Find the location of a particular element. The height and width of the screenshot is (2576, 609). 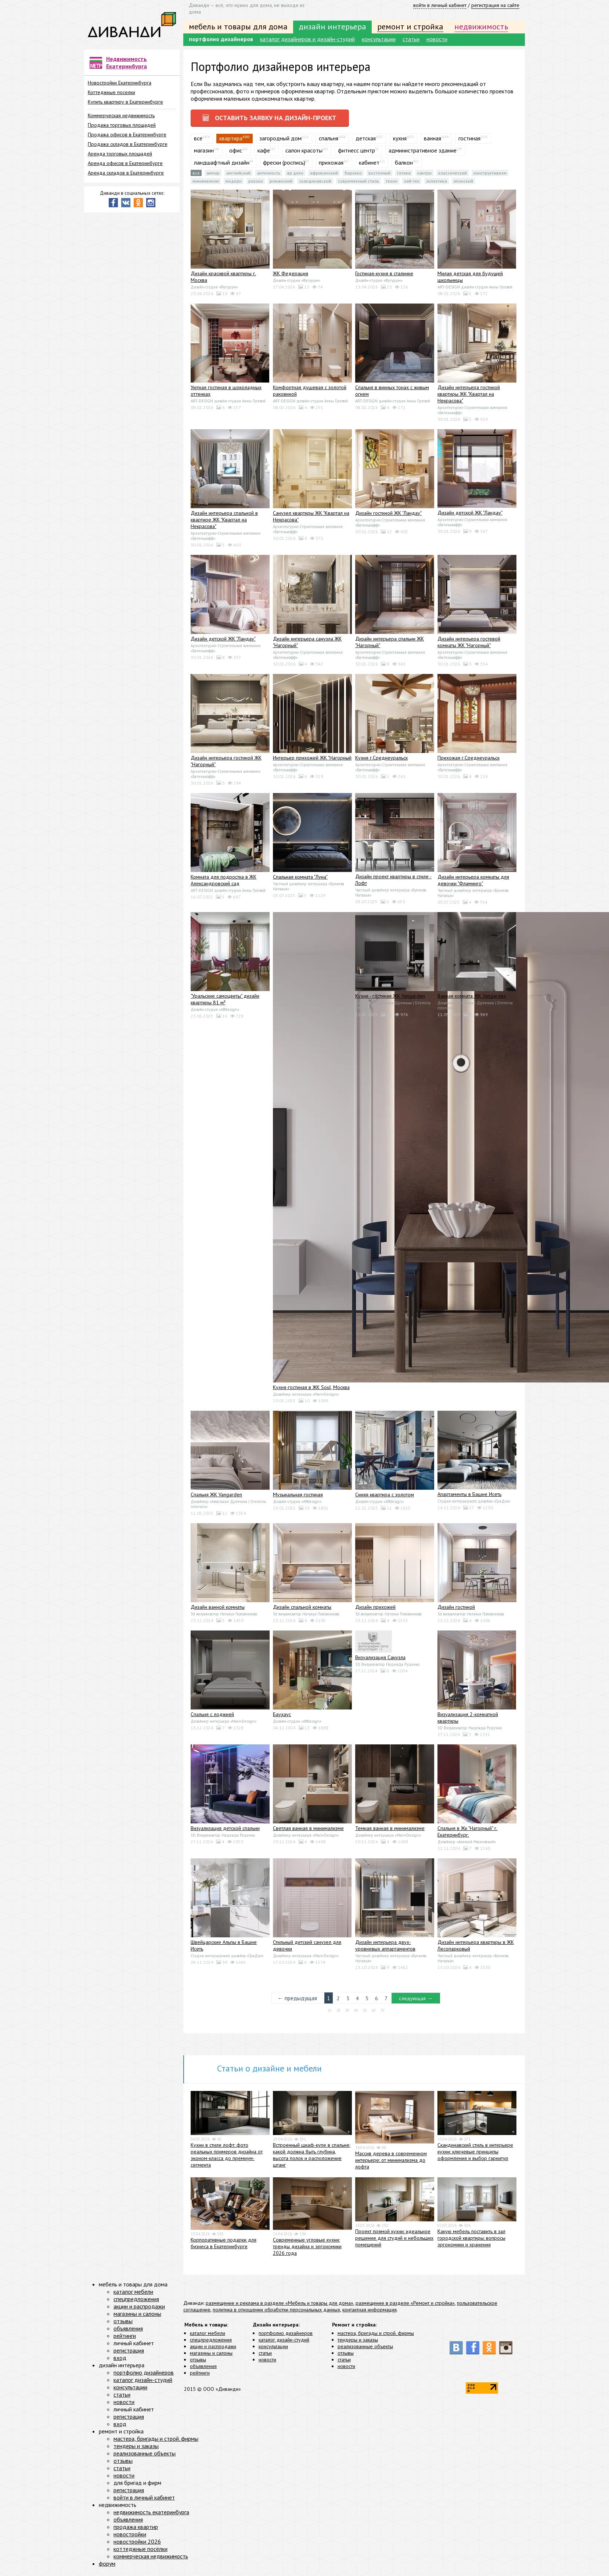

новостройки is located at coordinates (129, 2537).